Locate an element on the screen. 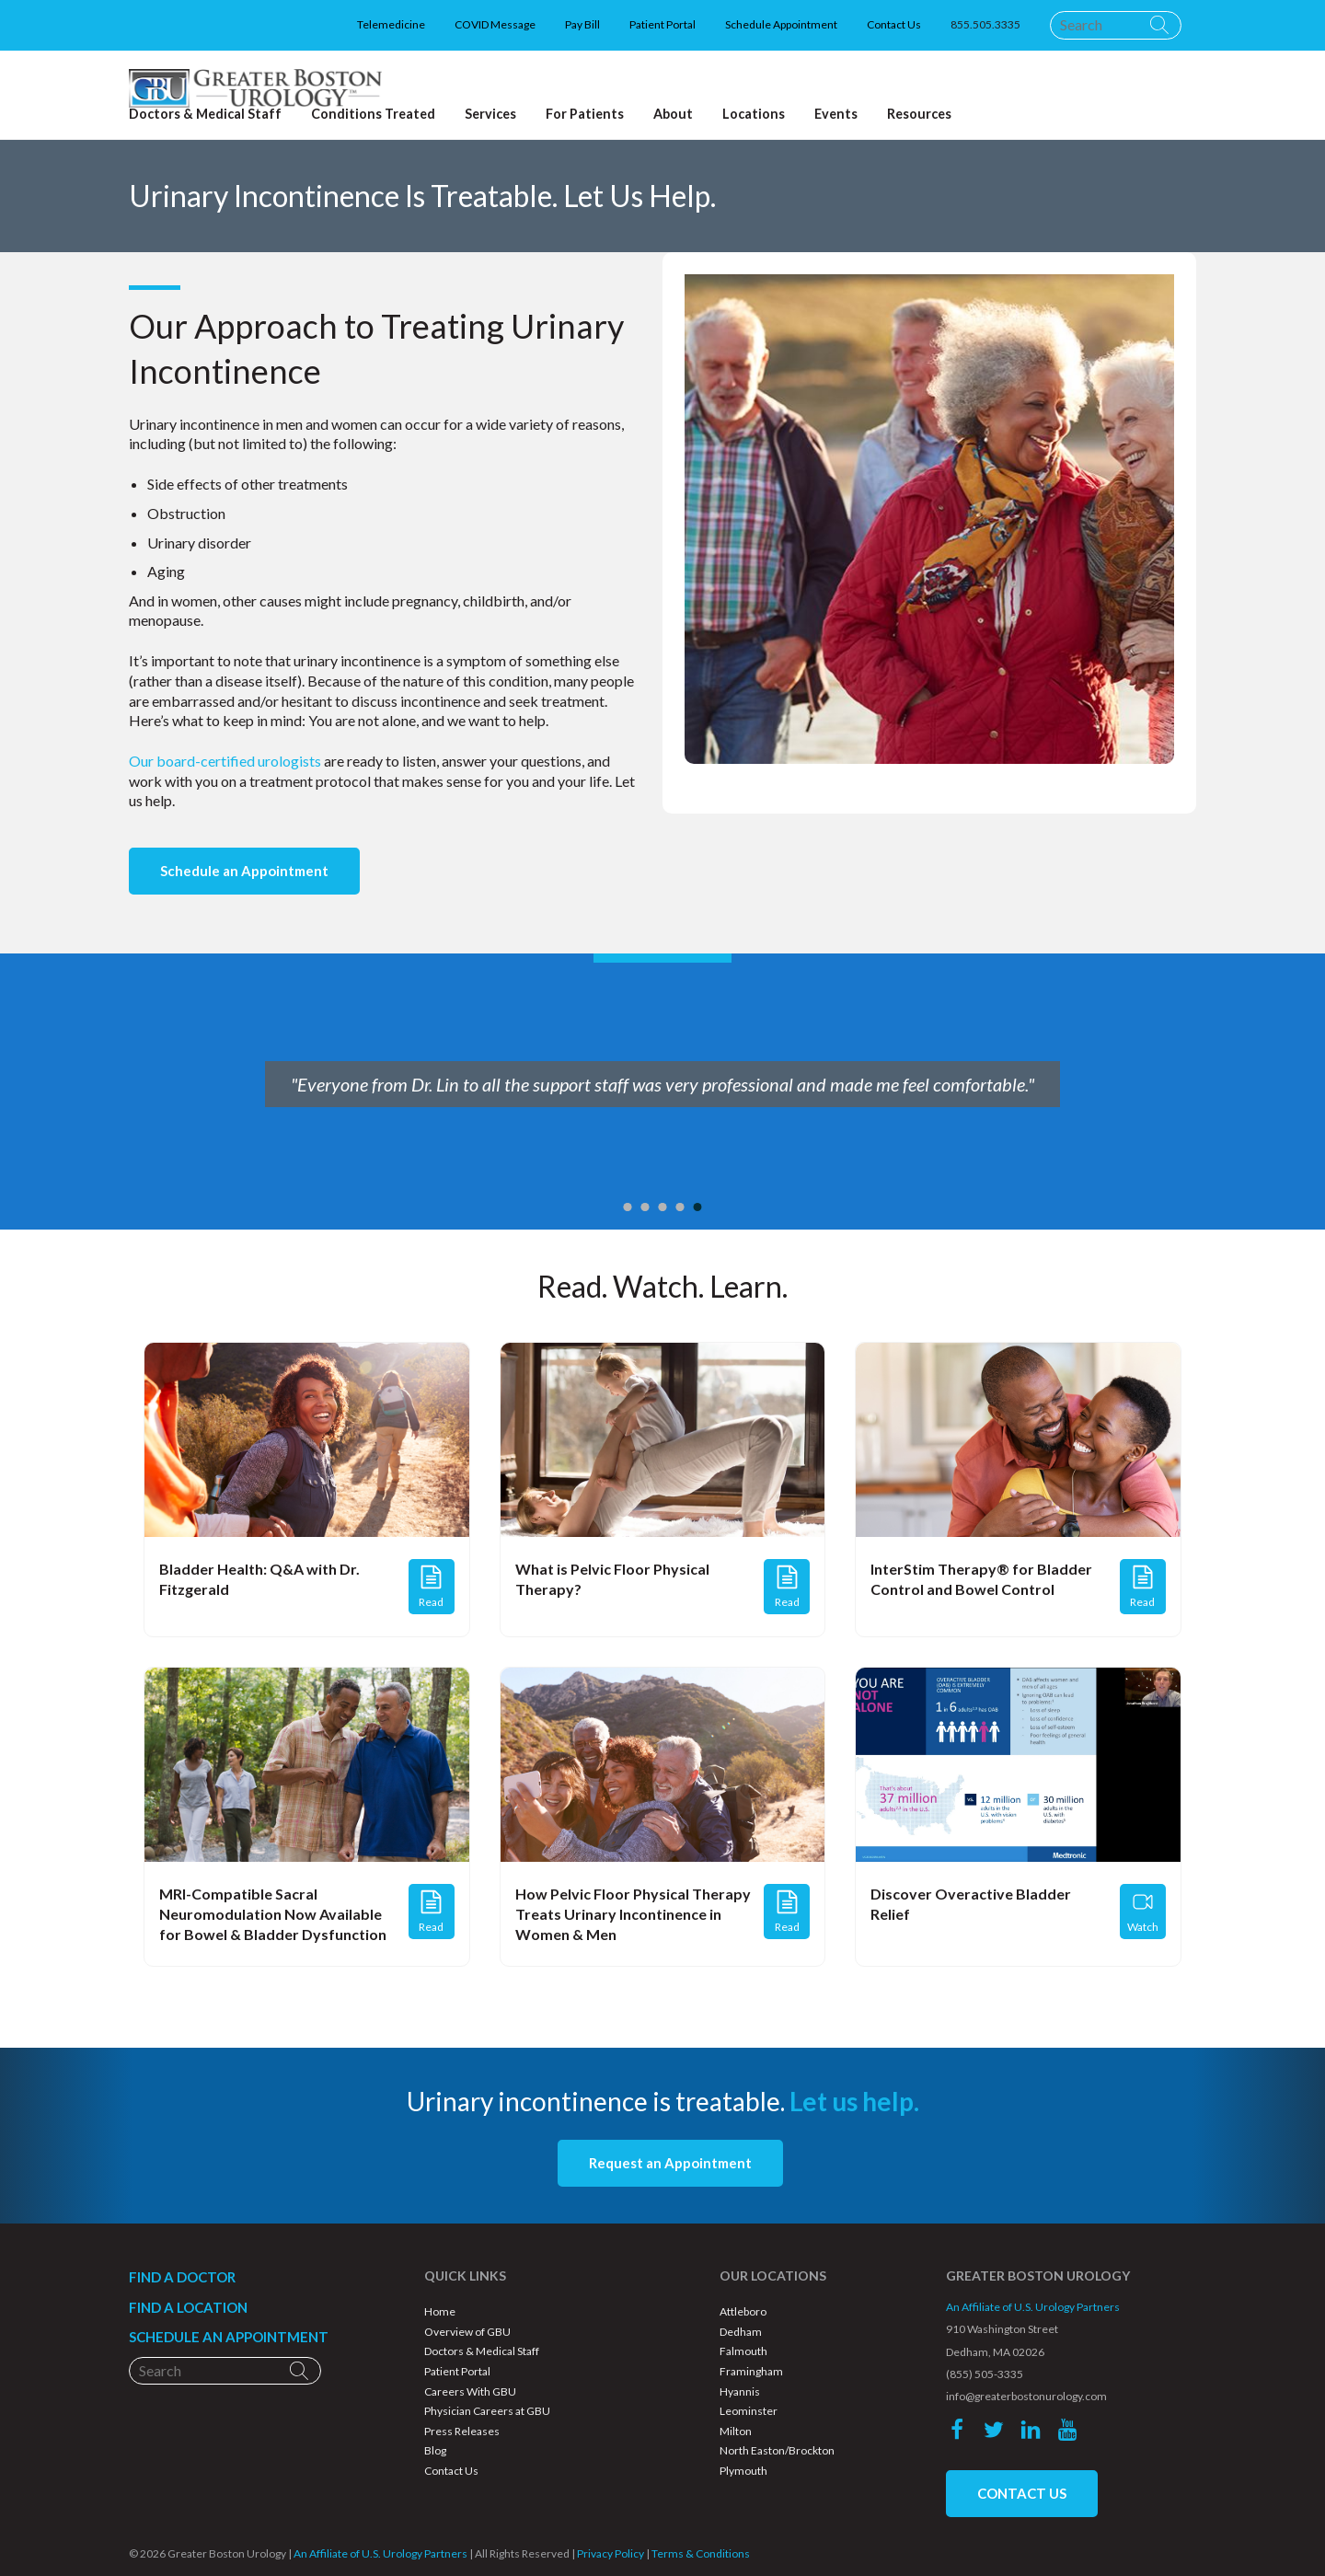 This screenshot has height=2576, width=1325. Home is located at coordinates (439, 2311).